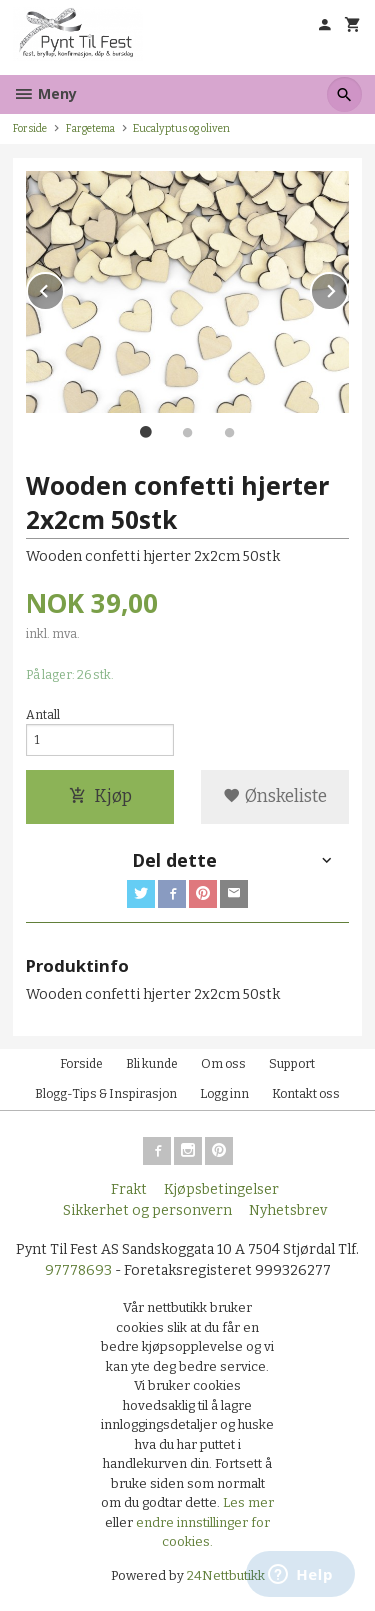 The width and height of the screenshot is (375, 1611). What do you see at coordinates (30, 128) in the screenshot?
I see `Forside` at bounding box center [30, 128].